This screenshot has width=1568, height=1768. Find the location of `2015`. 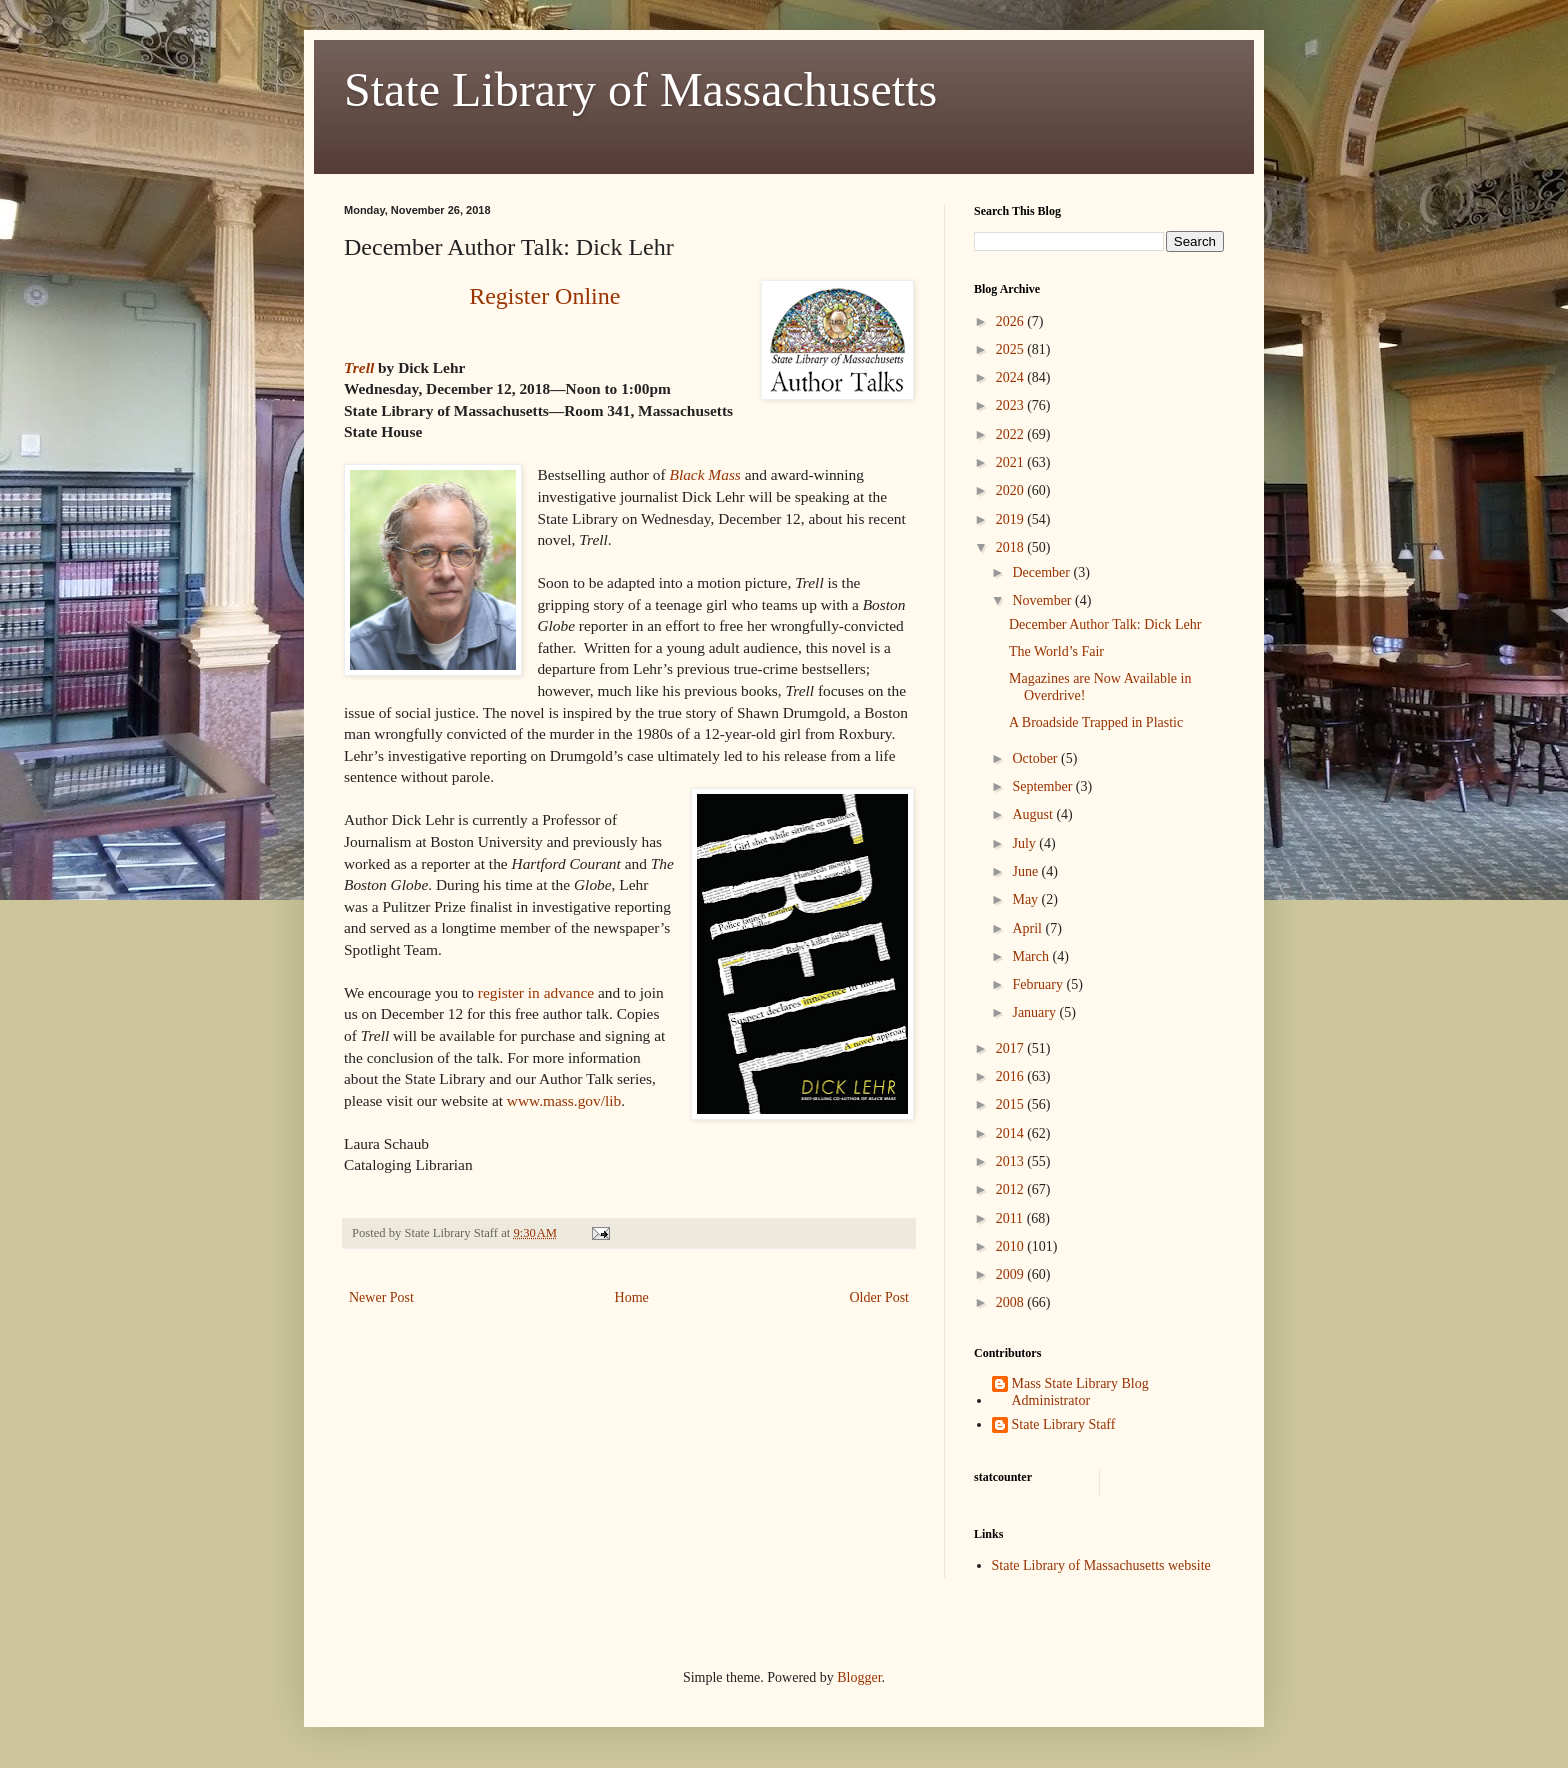

2015 is located at coordinates (1012, 1104).